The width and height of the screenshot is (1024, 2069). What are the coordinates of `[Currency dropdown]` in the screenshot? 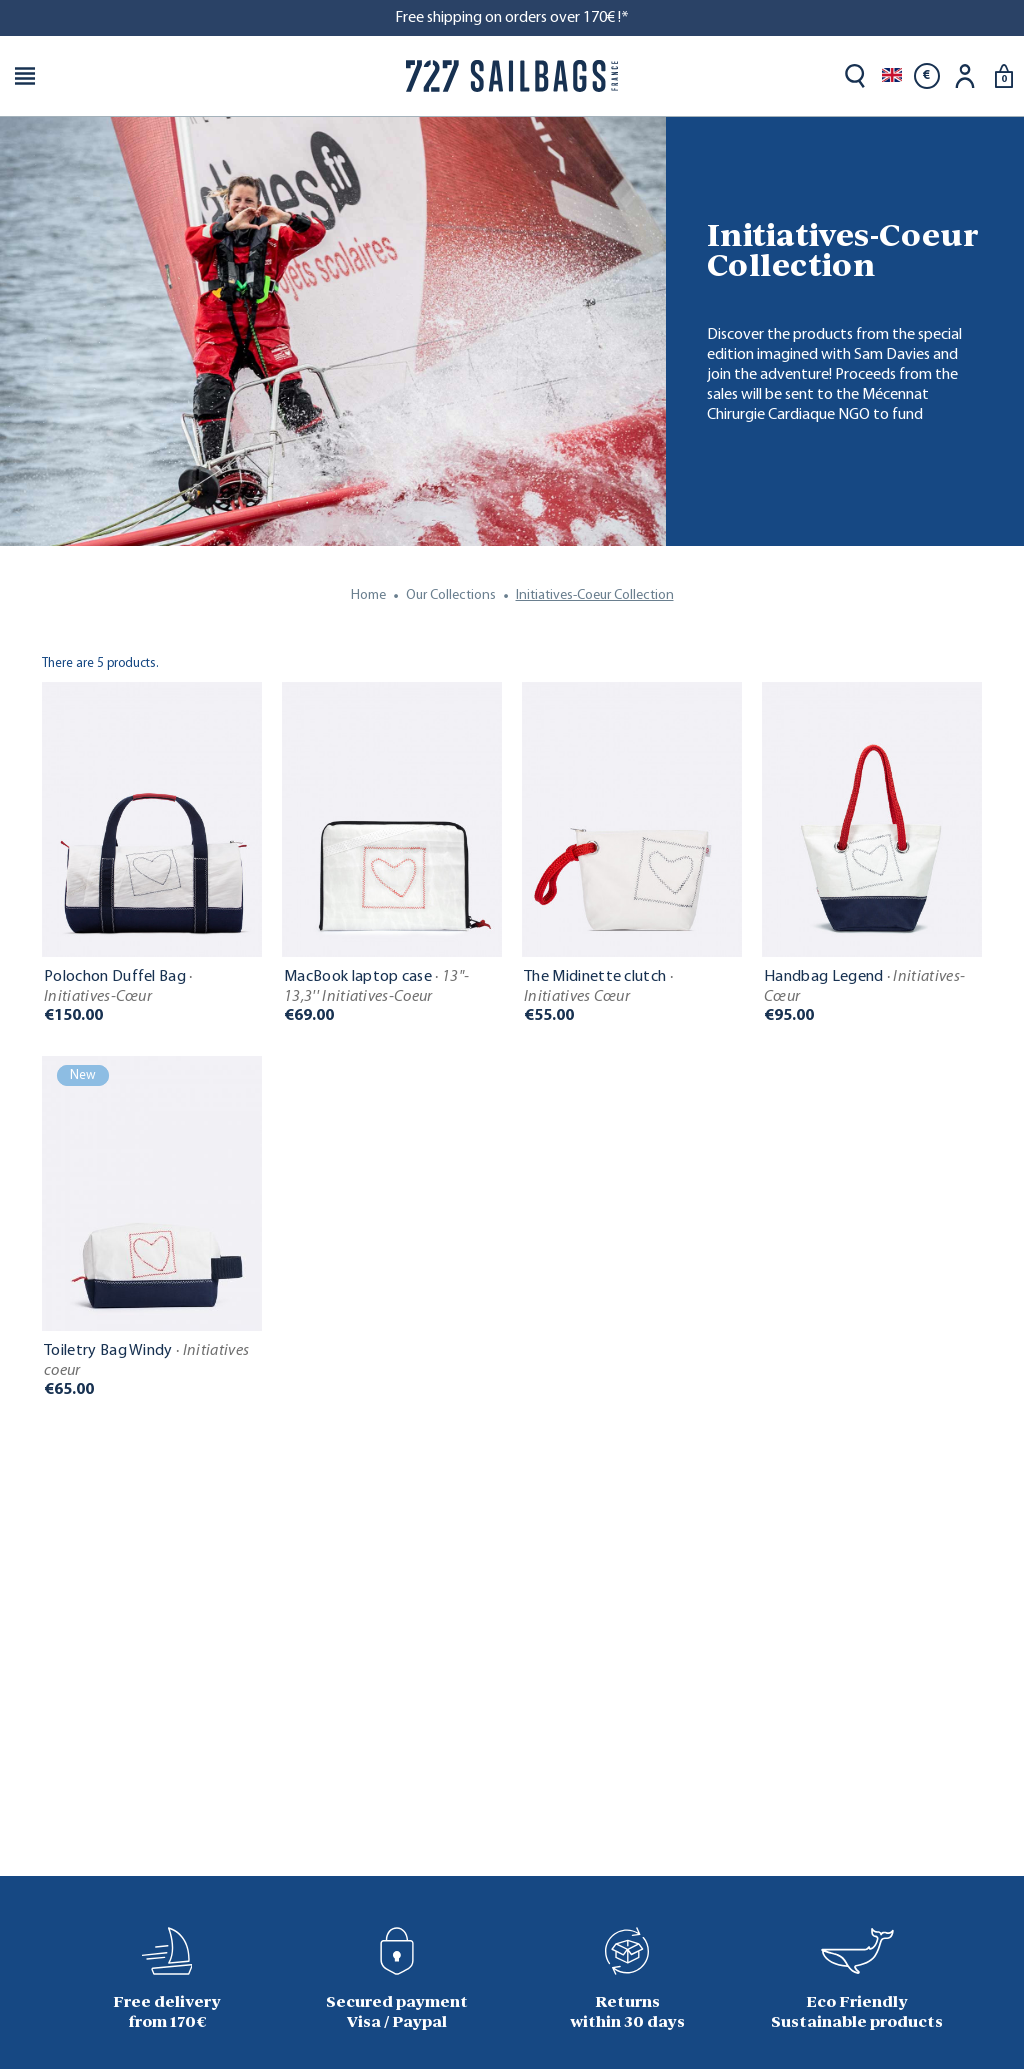 It's located at (927, 76).